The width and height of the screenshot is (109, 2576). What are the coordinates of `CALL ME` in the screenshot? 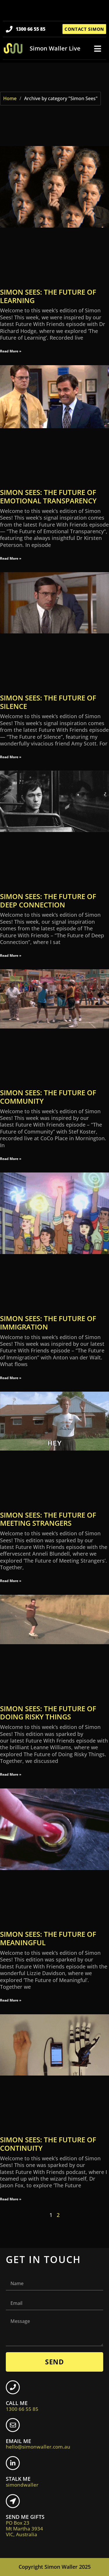 It's located at (22, 2406).